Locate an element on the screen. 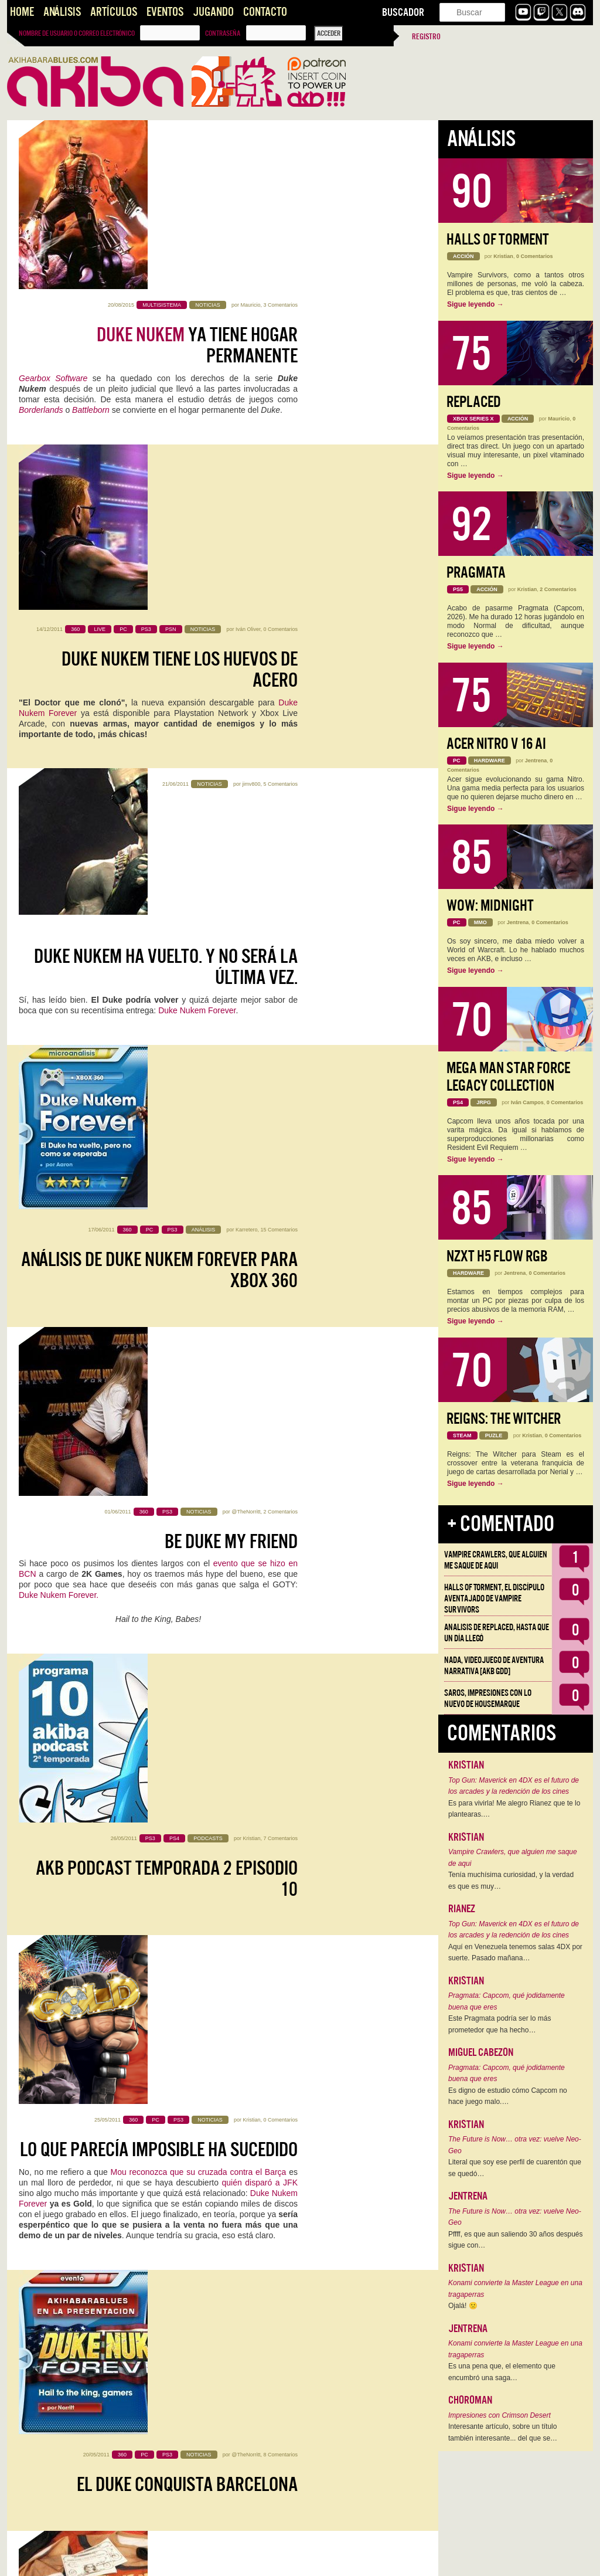 The width and height of the screenshot is (600, 2576). Aquí en Venezuela tenemos salas 4DX por suerte. Pasado mañana… is located at coordinates (515, 1953).